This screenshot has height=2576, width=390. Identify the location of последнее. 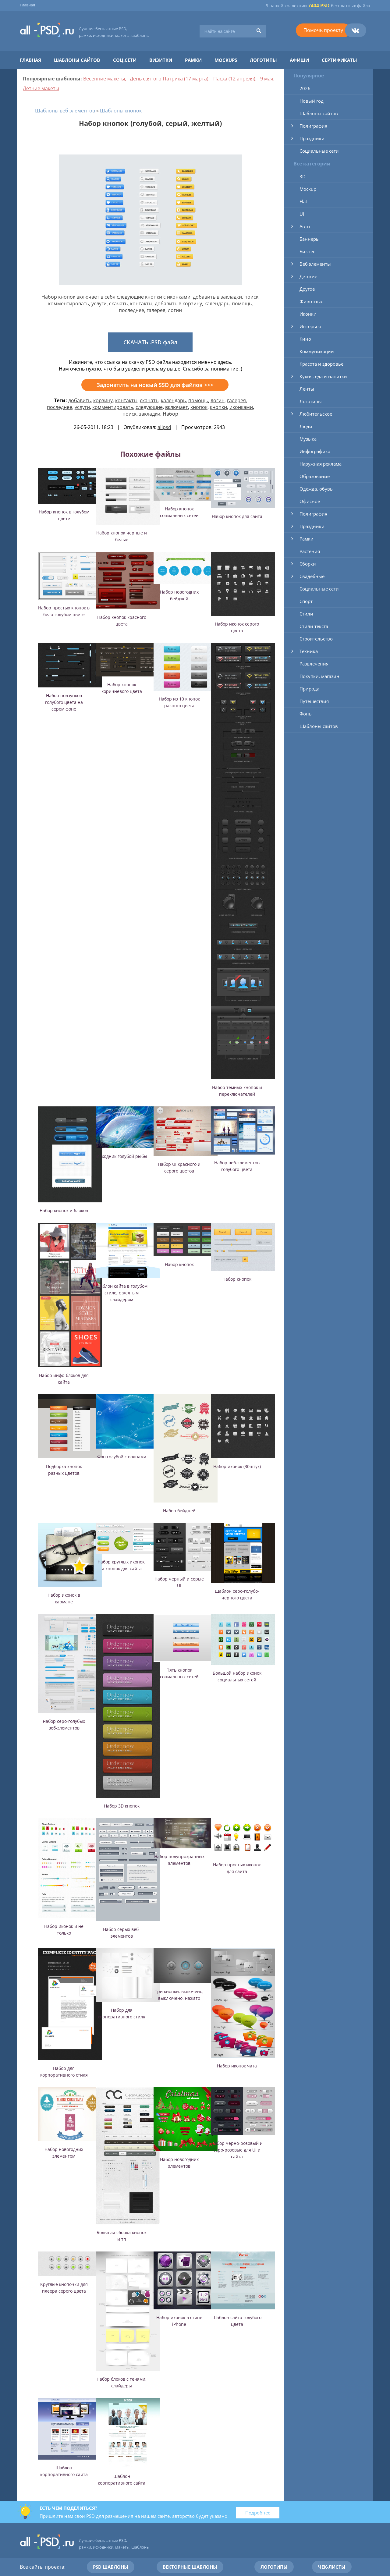
(59, 407).